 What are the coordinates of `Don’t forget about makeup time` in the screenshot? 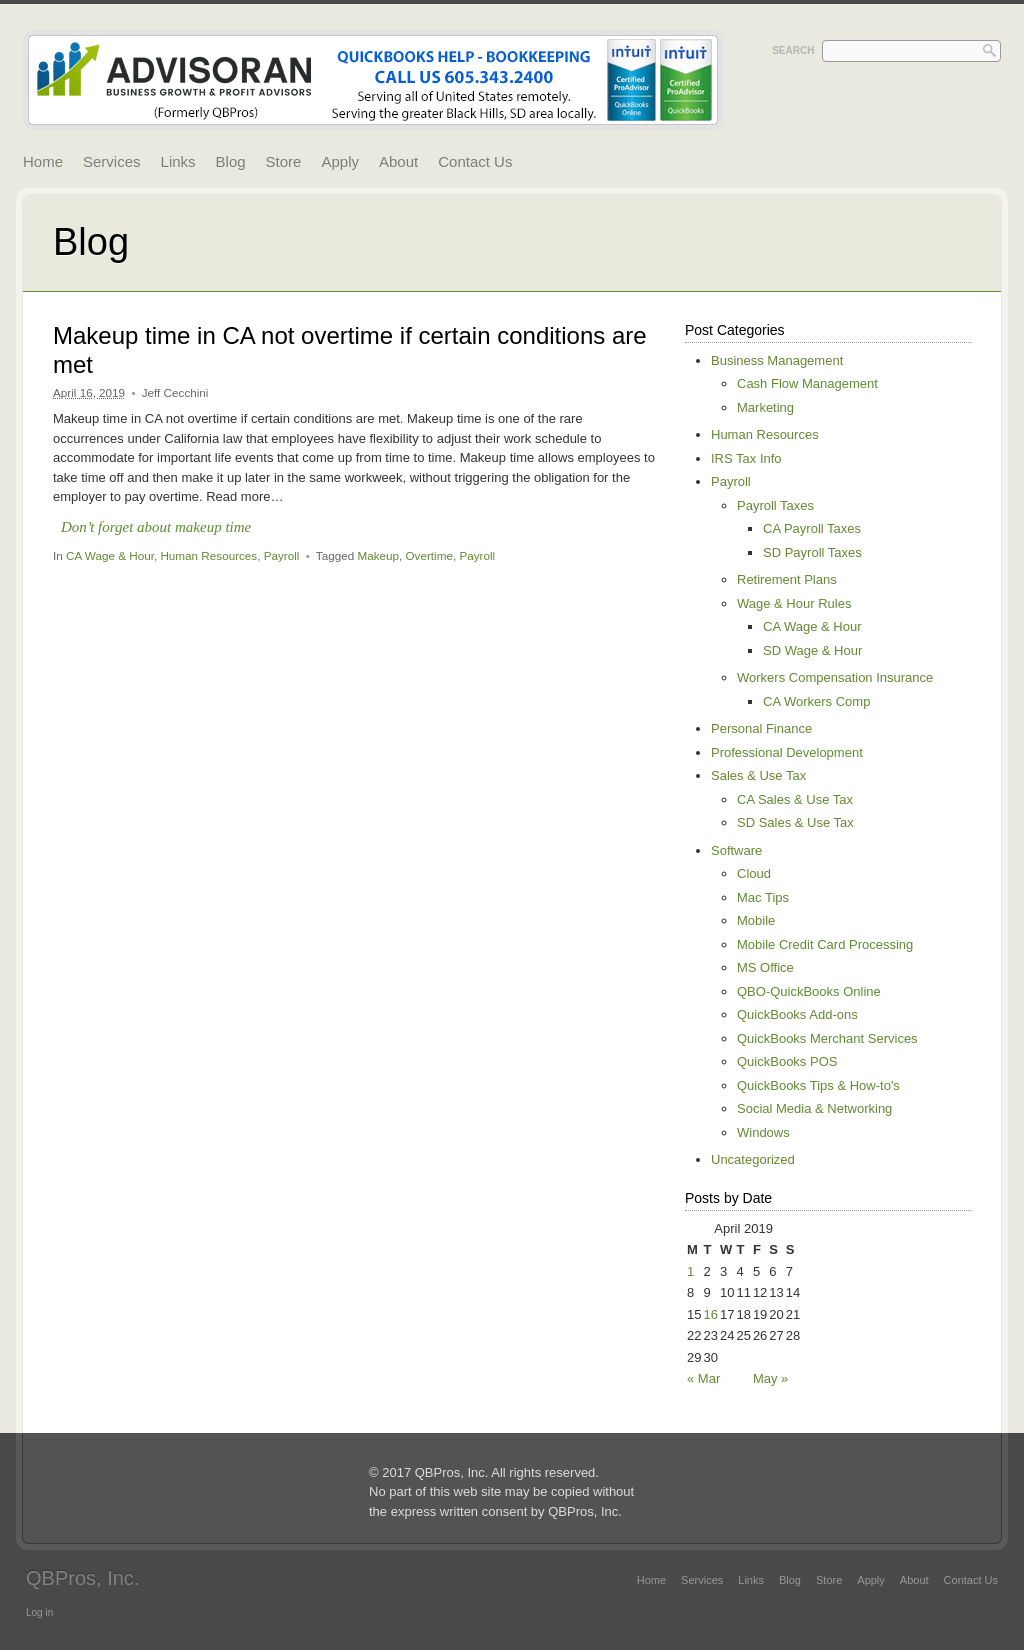 It's located at (156, 527).